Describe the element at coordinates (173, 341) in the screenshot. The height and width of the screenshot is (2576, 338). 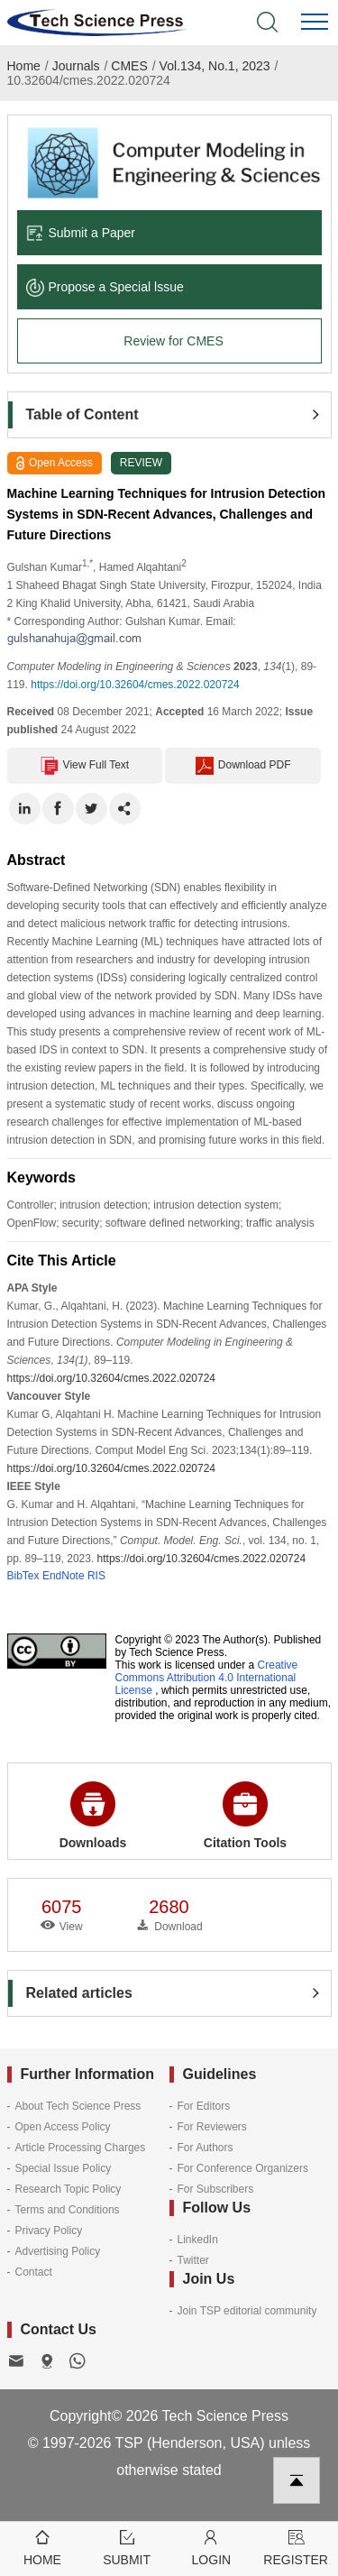
I see `Review for CMES` at that location.